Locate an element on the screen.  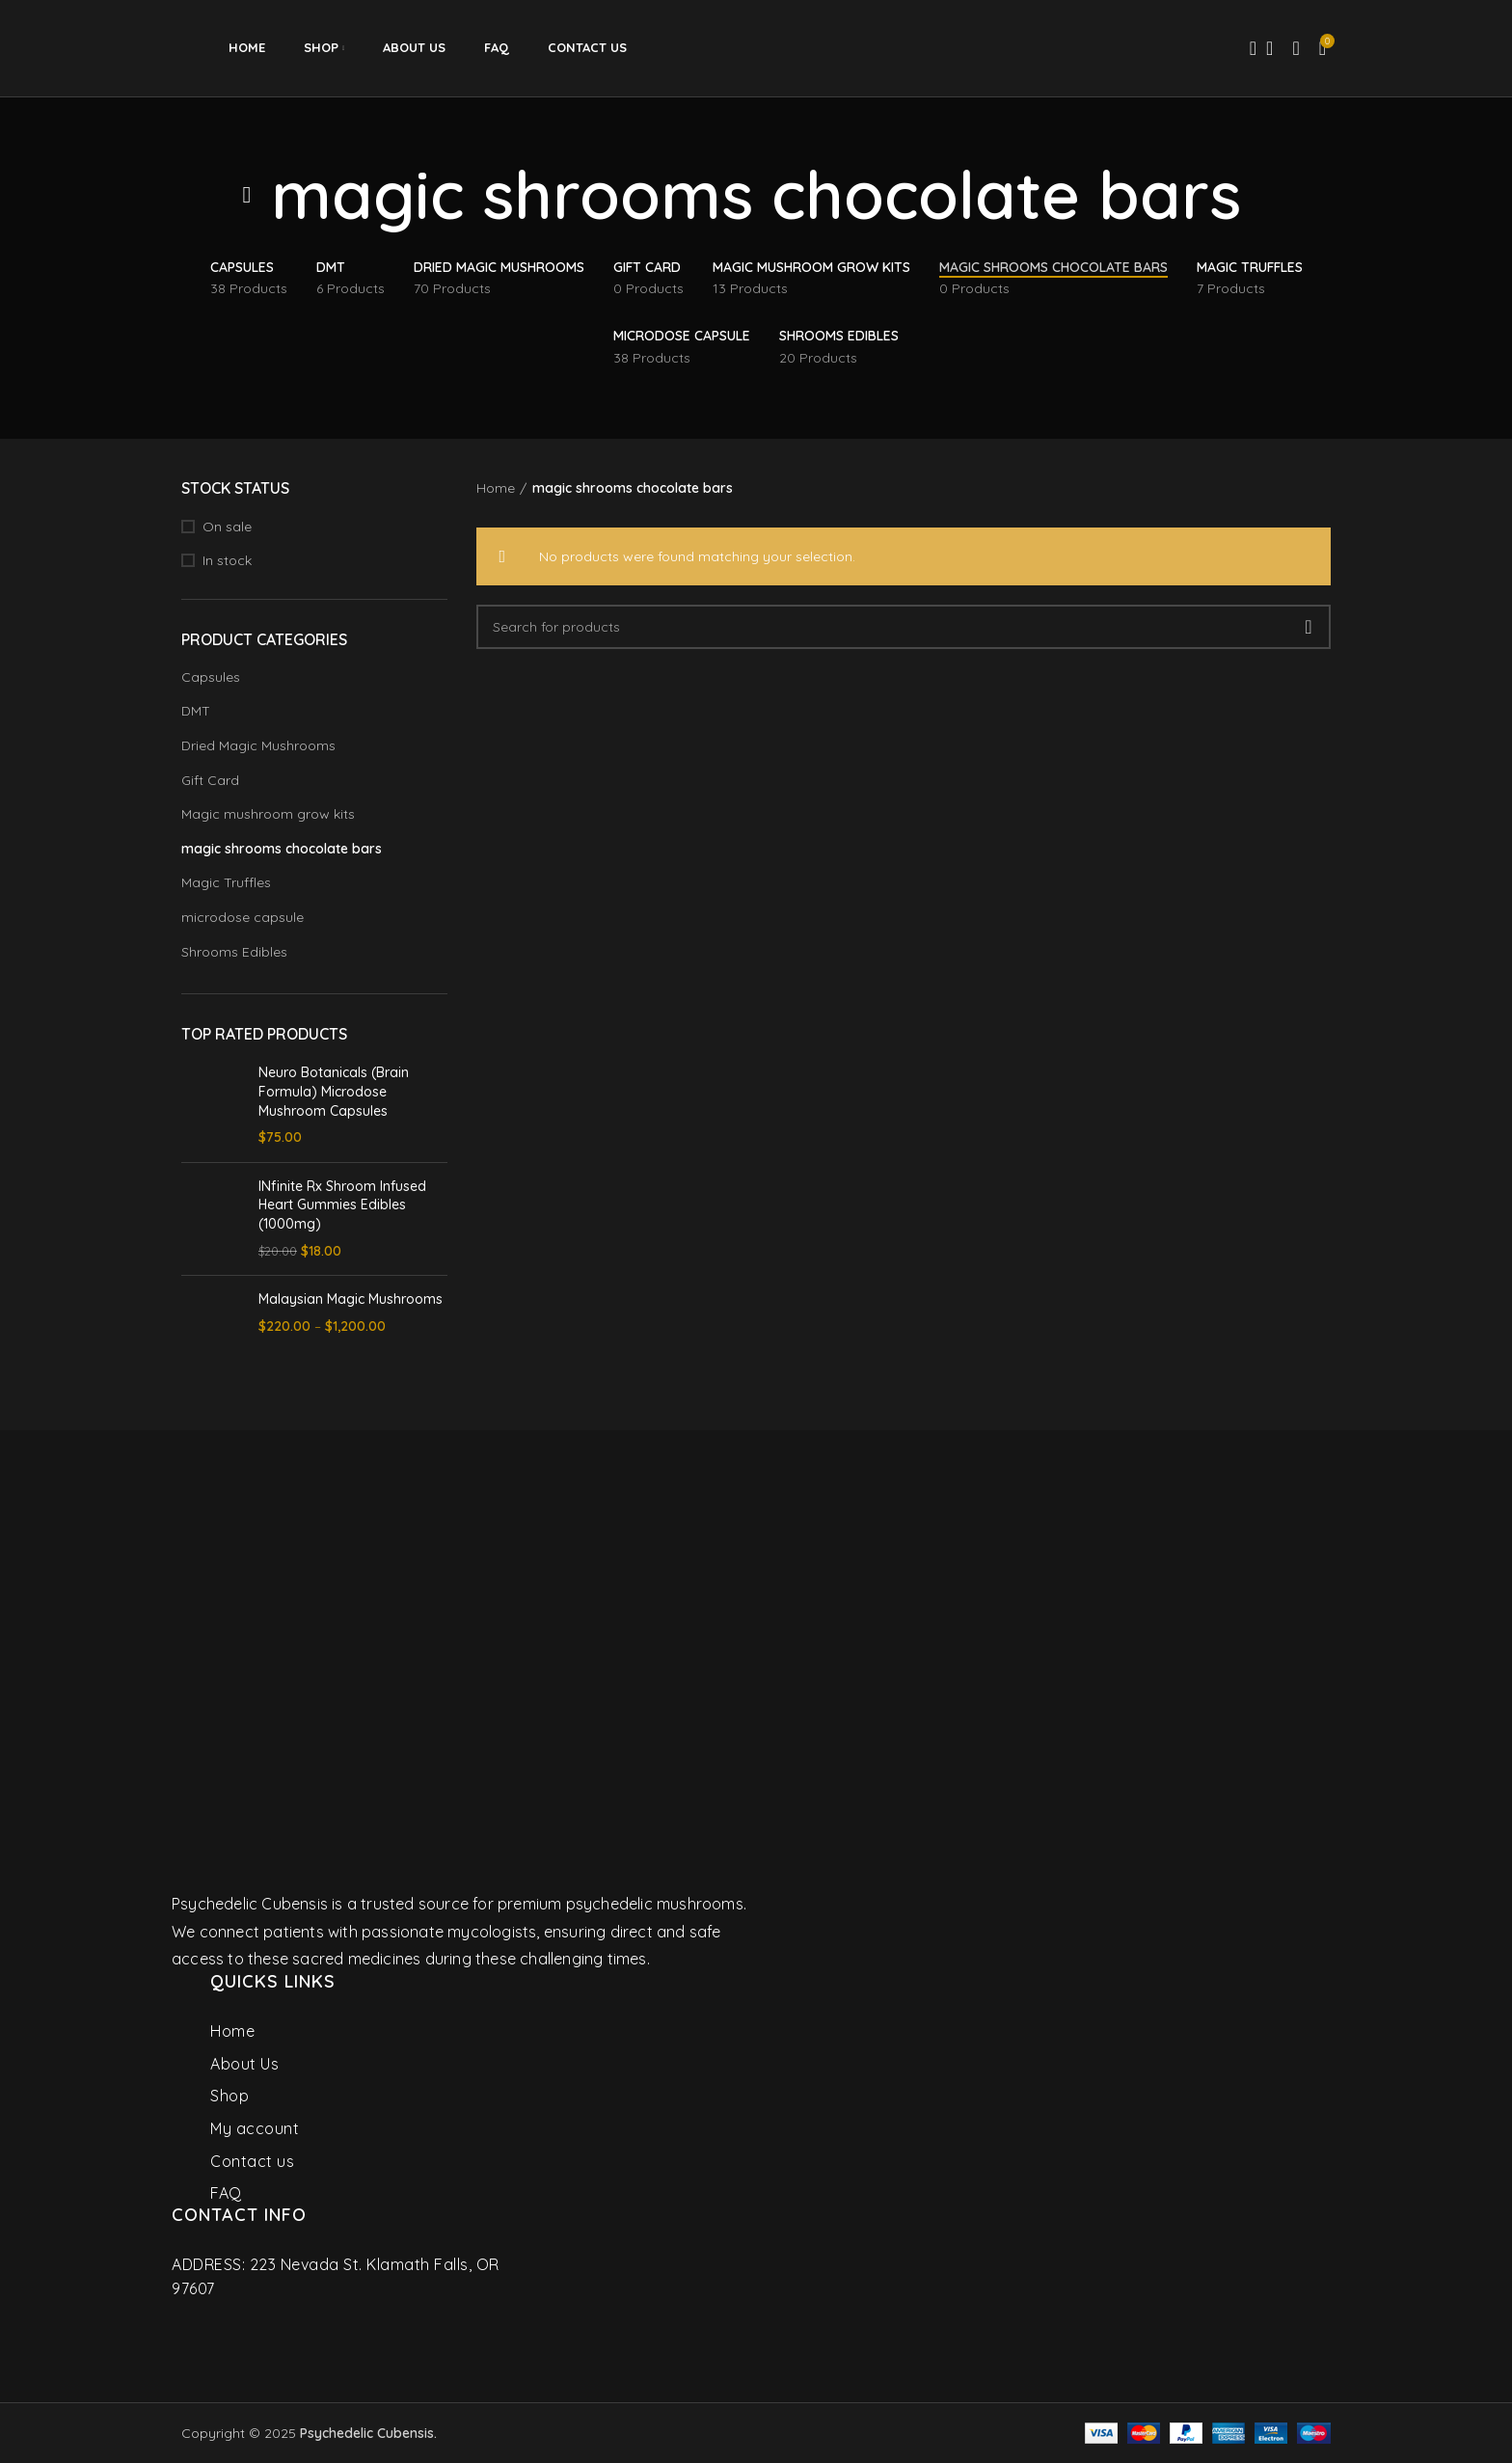
INfinite Rx Shroom Infused Heart Gummies Edibles (1000mg) is located at coordinates (342, 1204).